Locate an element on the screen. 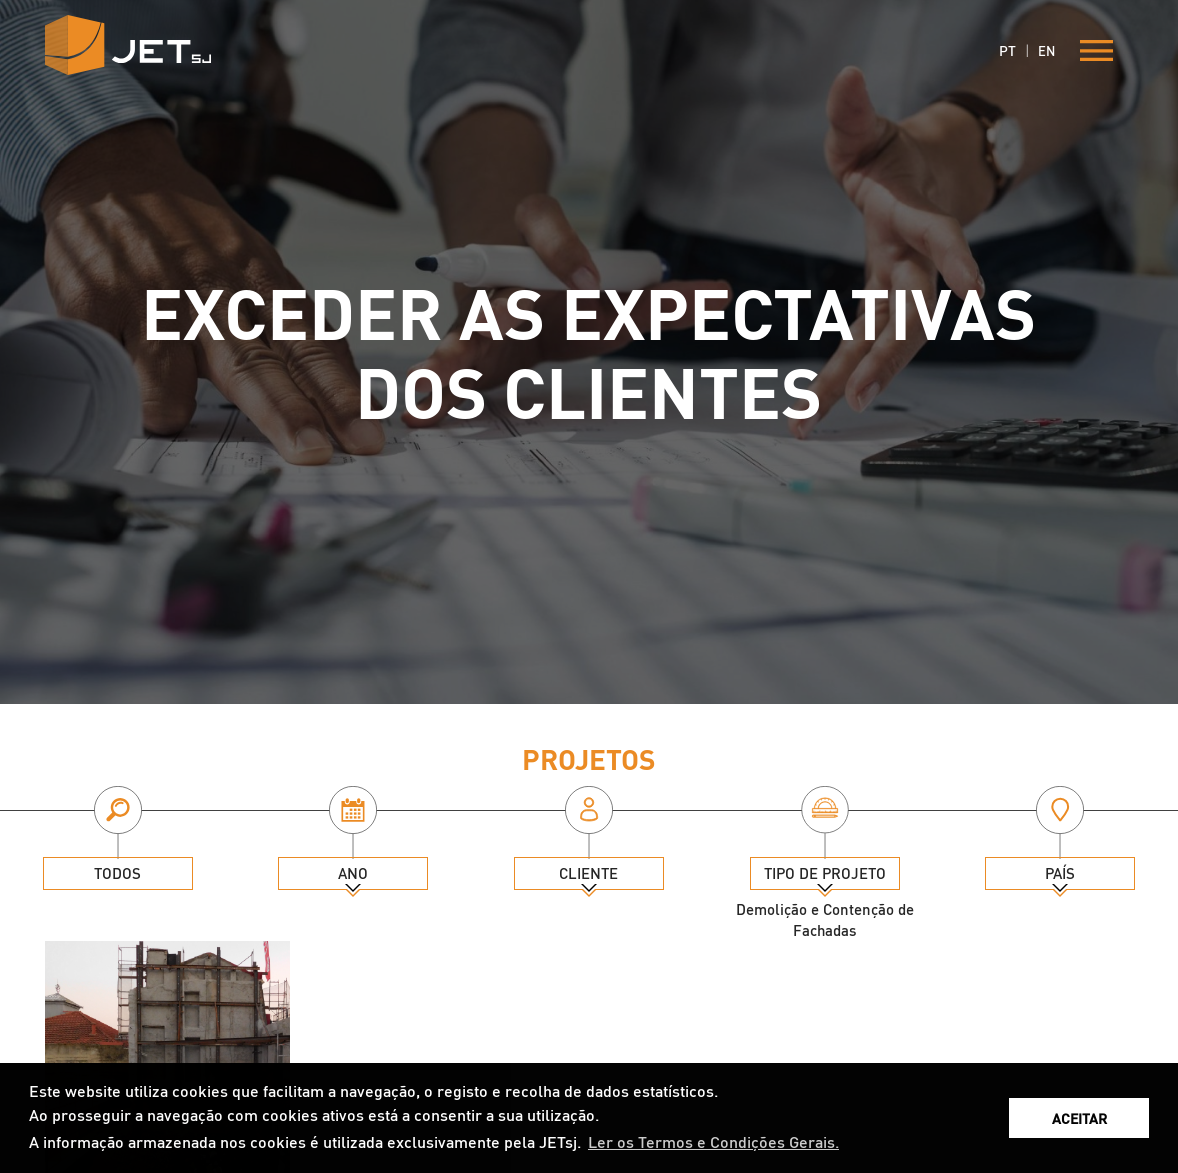 The width and height of the screenshot is (1178, 1173). EN is located at coordinates (1046, 50).